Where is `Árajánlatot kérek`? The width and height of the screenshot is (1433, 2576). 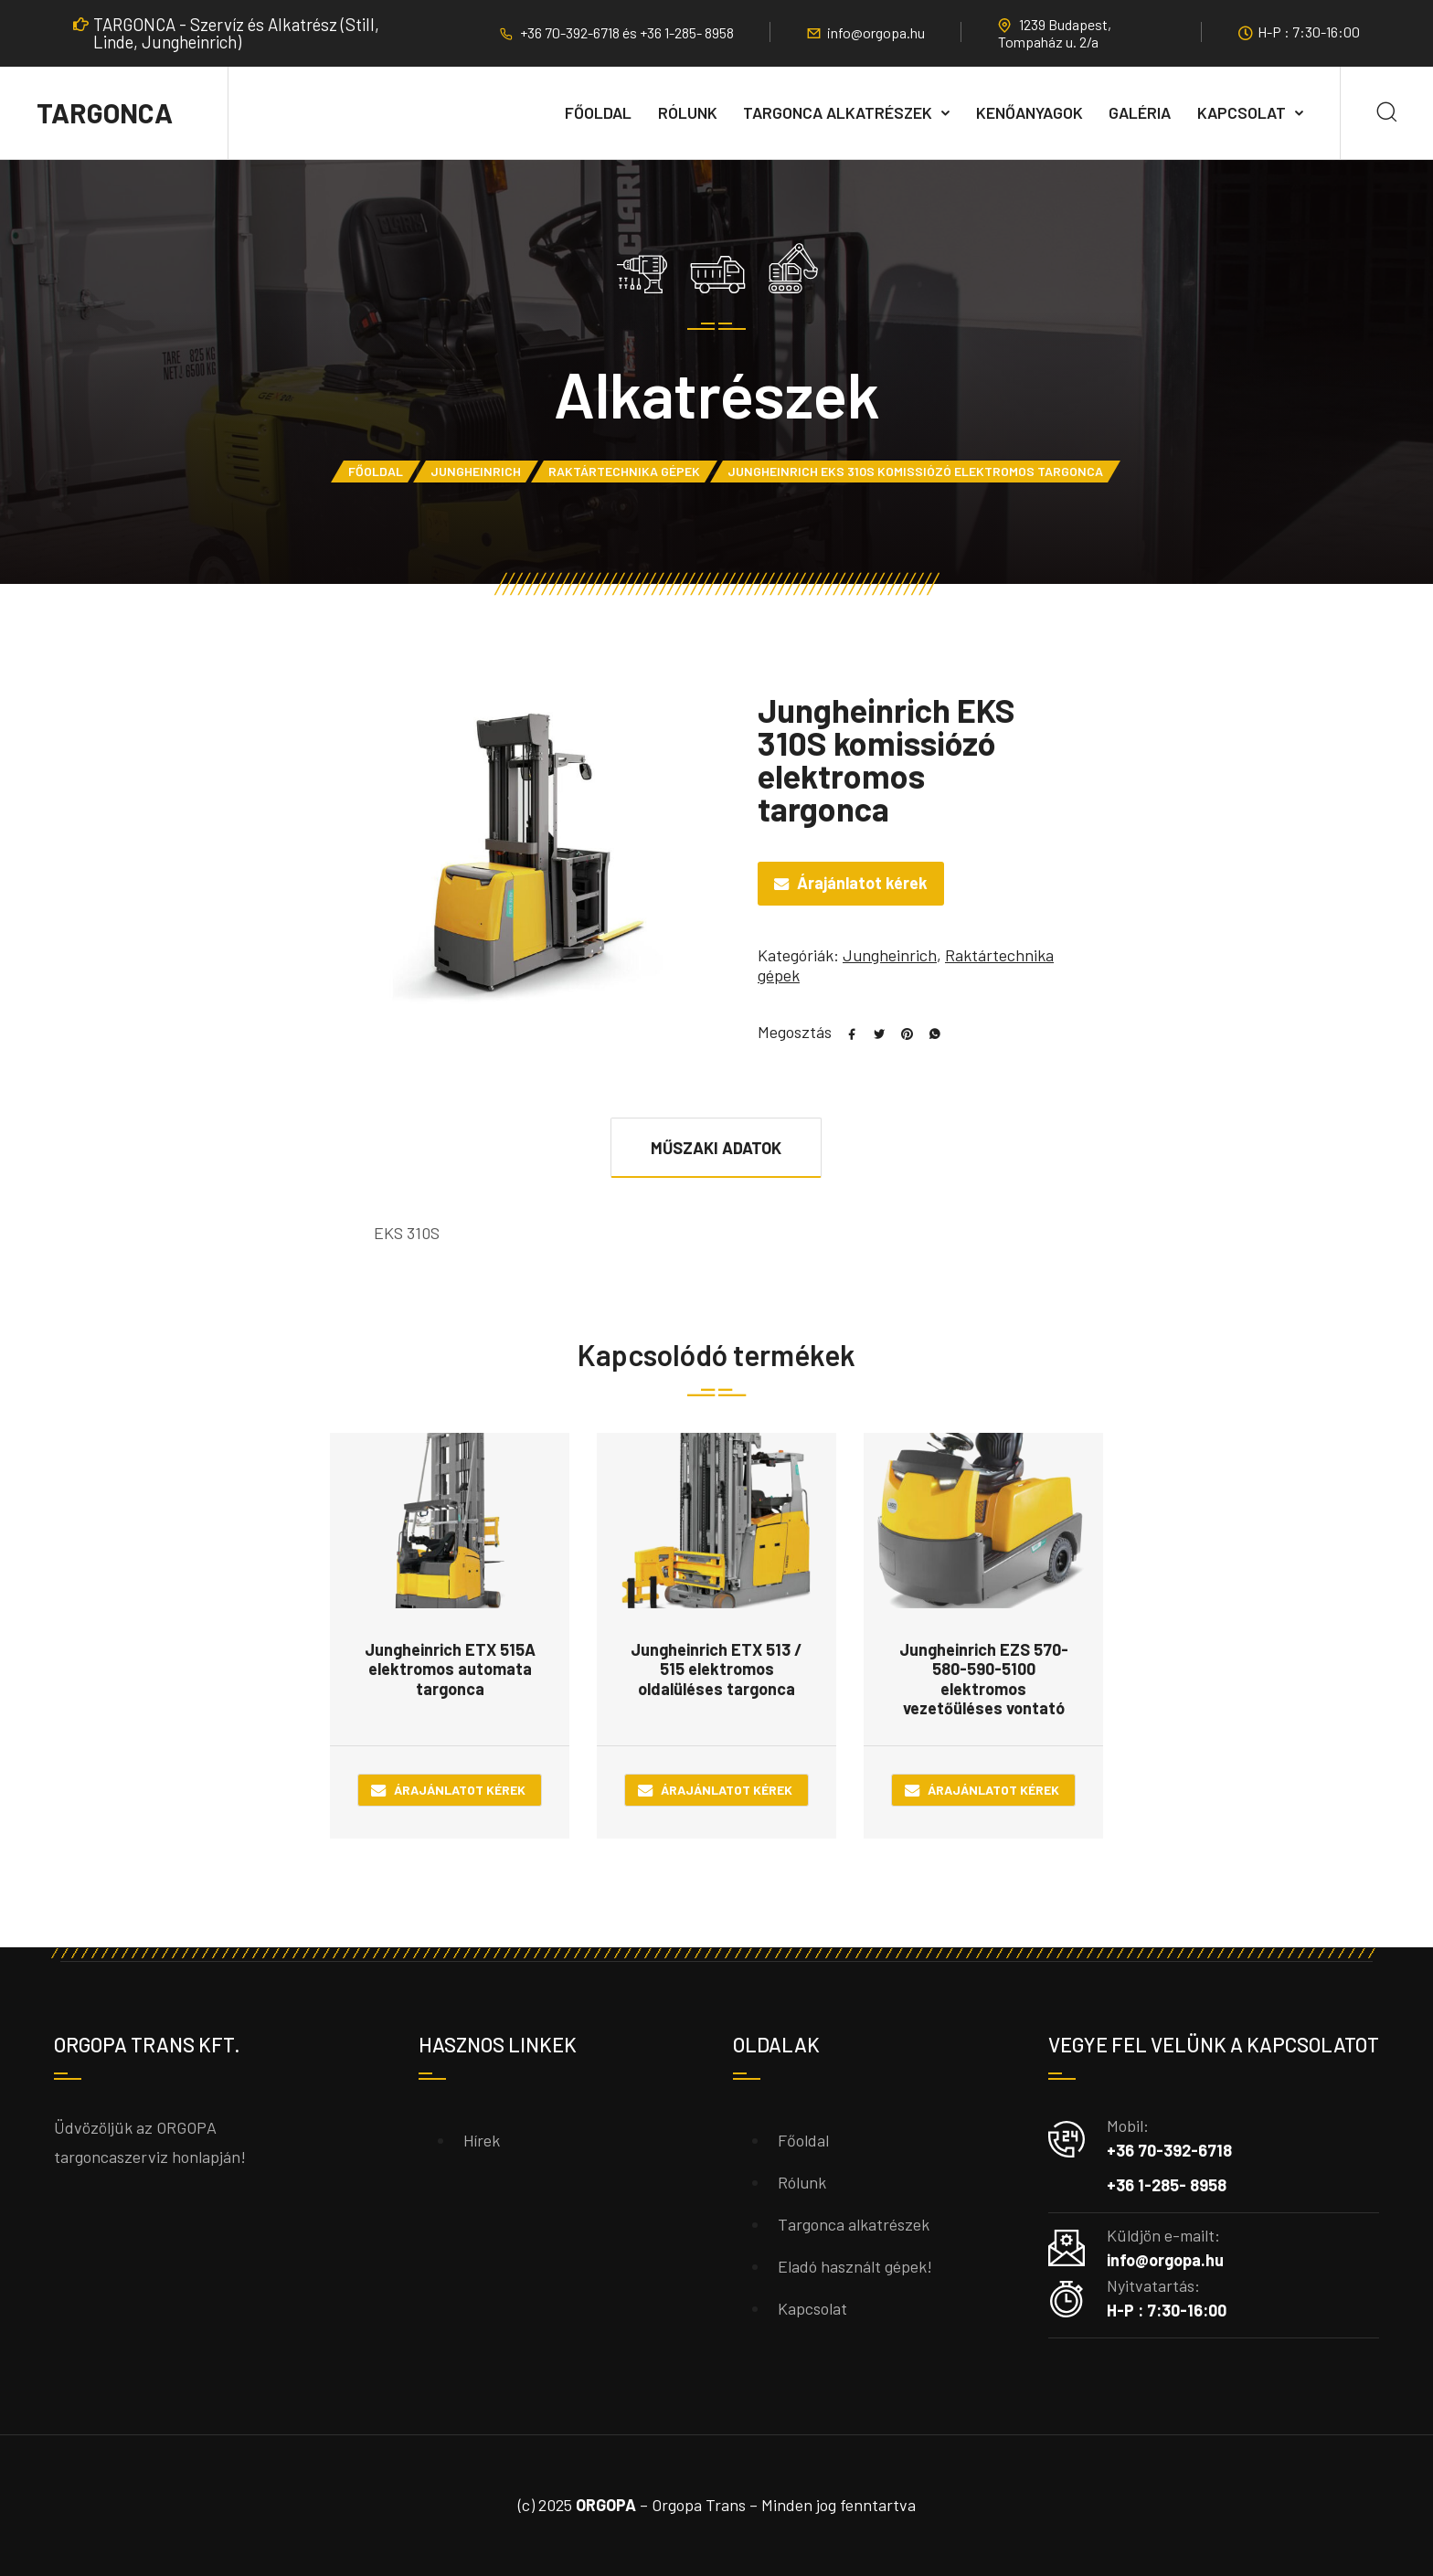
Árajánlatot kérek is located at coordinates (862, 883).